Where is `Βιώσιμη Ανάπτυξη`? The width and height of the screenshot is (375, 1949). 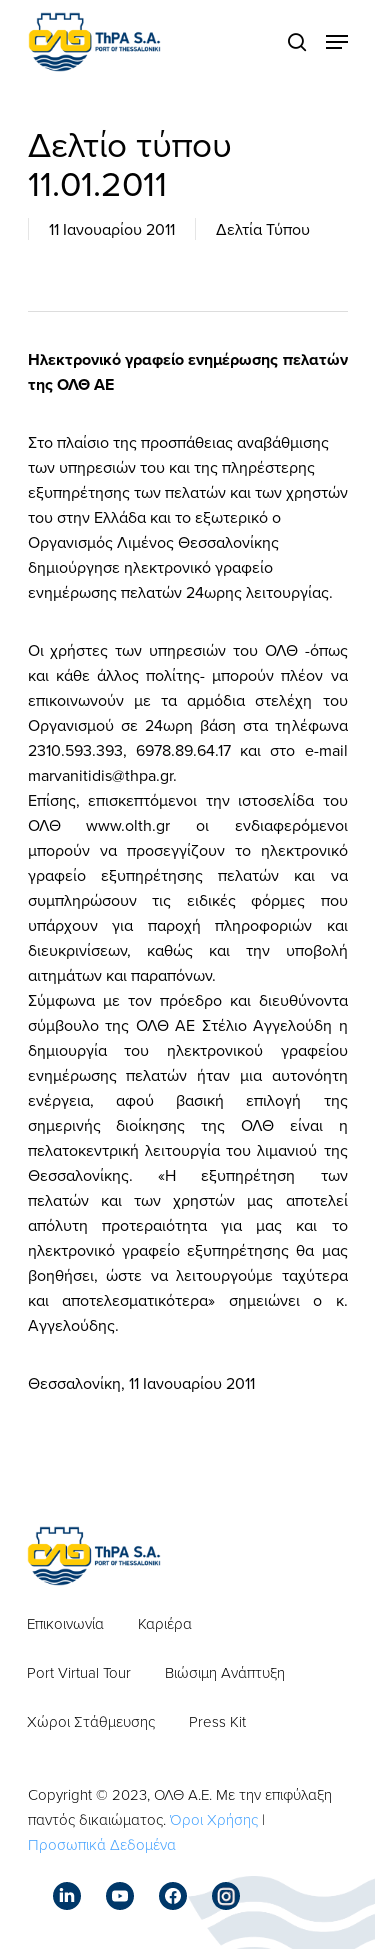 Βιώσιμη Ανάπτυξη is located at coordinates (225, 1672).